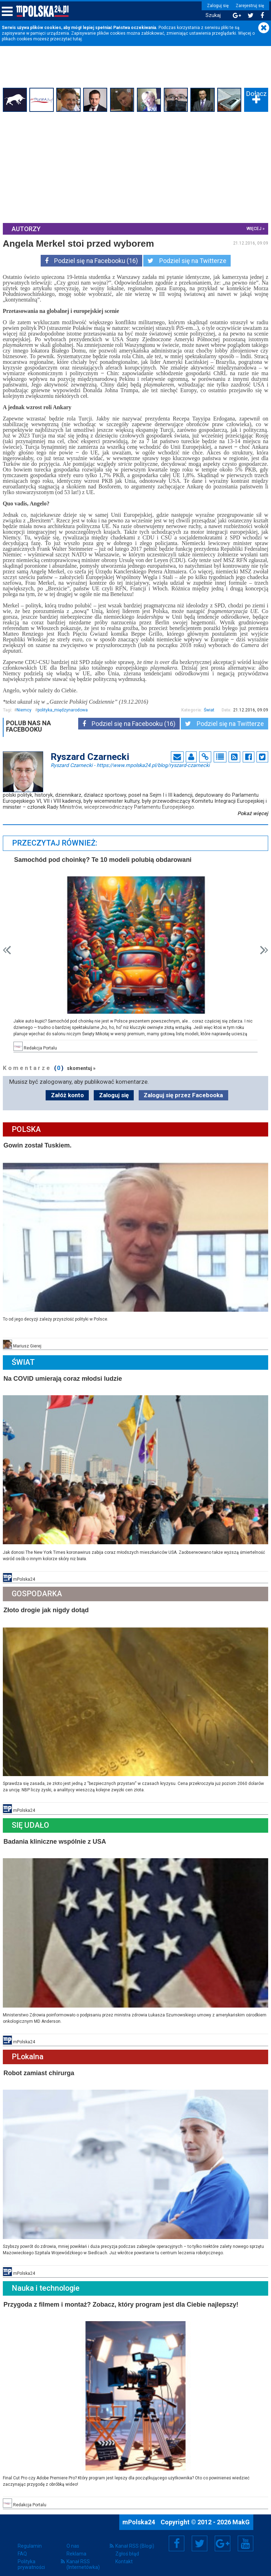 Image resolution: width=271 pixels, height=2576 pixels. I want to click on tutaj, so click(77, 38).